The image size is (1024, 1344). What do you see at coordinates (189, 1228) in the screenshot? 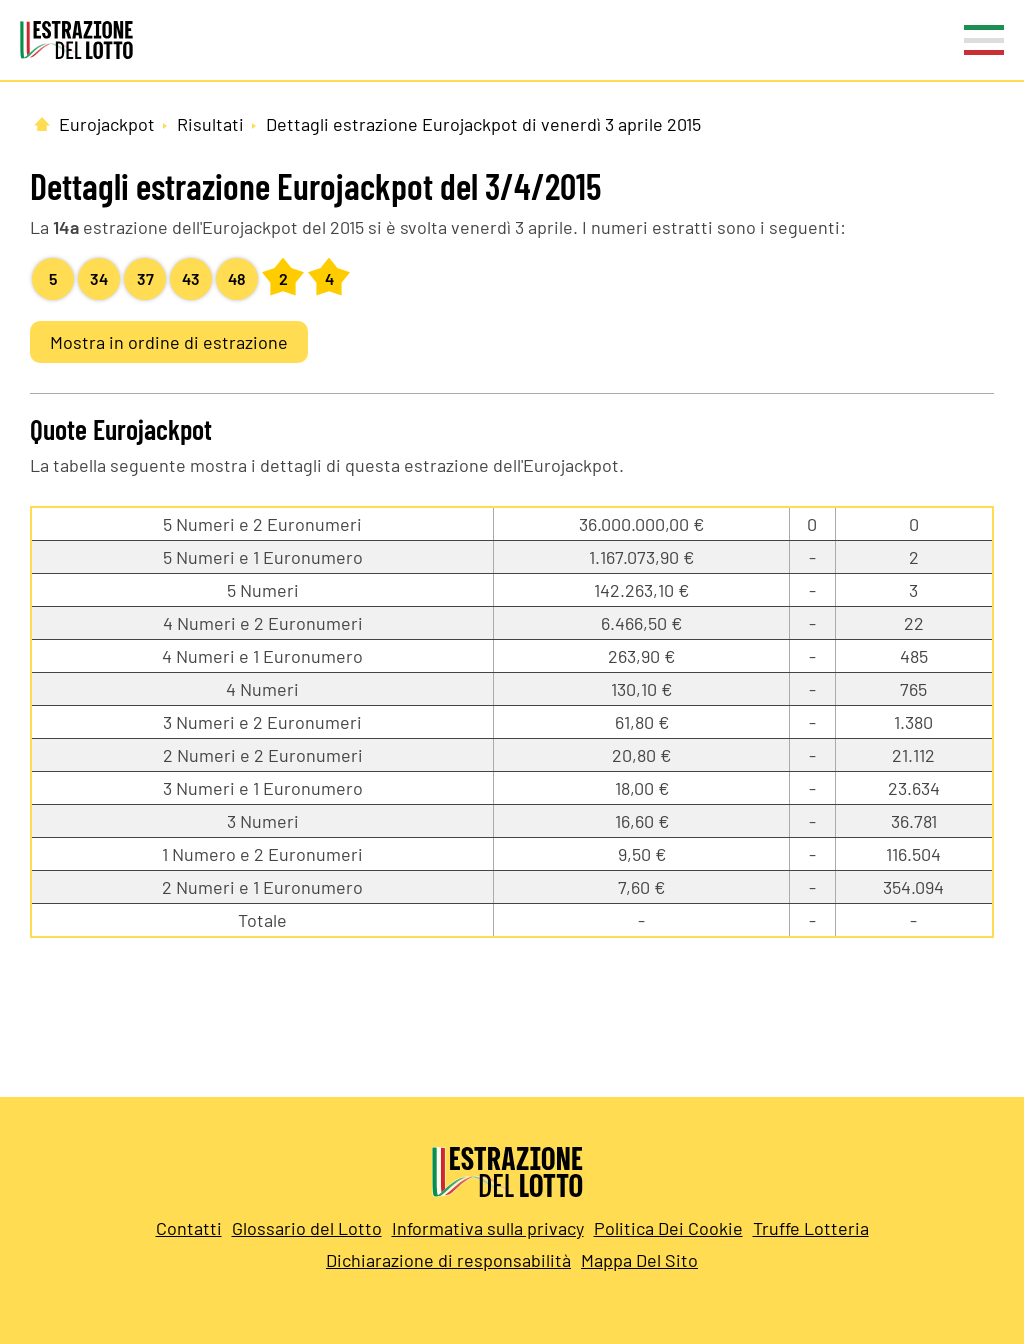
I see `Contatti` at bounding box center [189, 1228].